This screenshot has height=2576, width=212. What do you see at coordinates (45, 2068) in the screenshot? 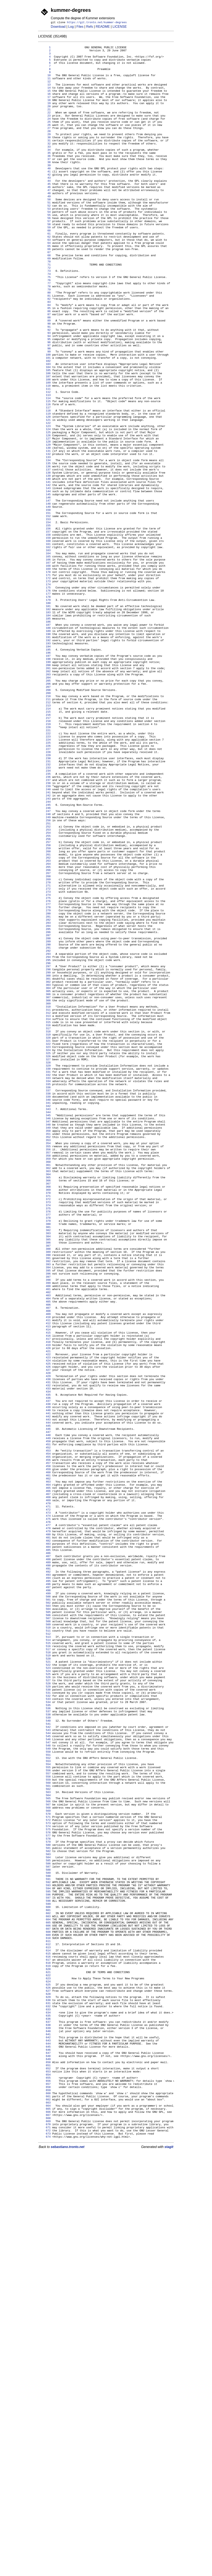
I see `543` at bounding box center [45, 2068].